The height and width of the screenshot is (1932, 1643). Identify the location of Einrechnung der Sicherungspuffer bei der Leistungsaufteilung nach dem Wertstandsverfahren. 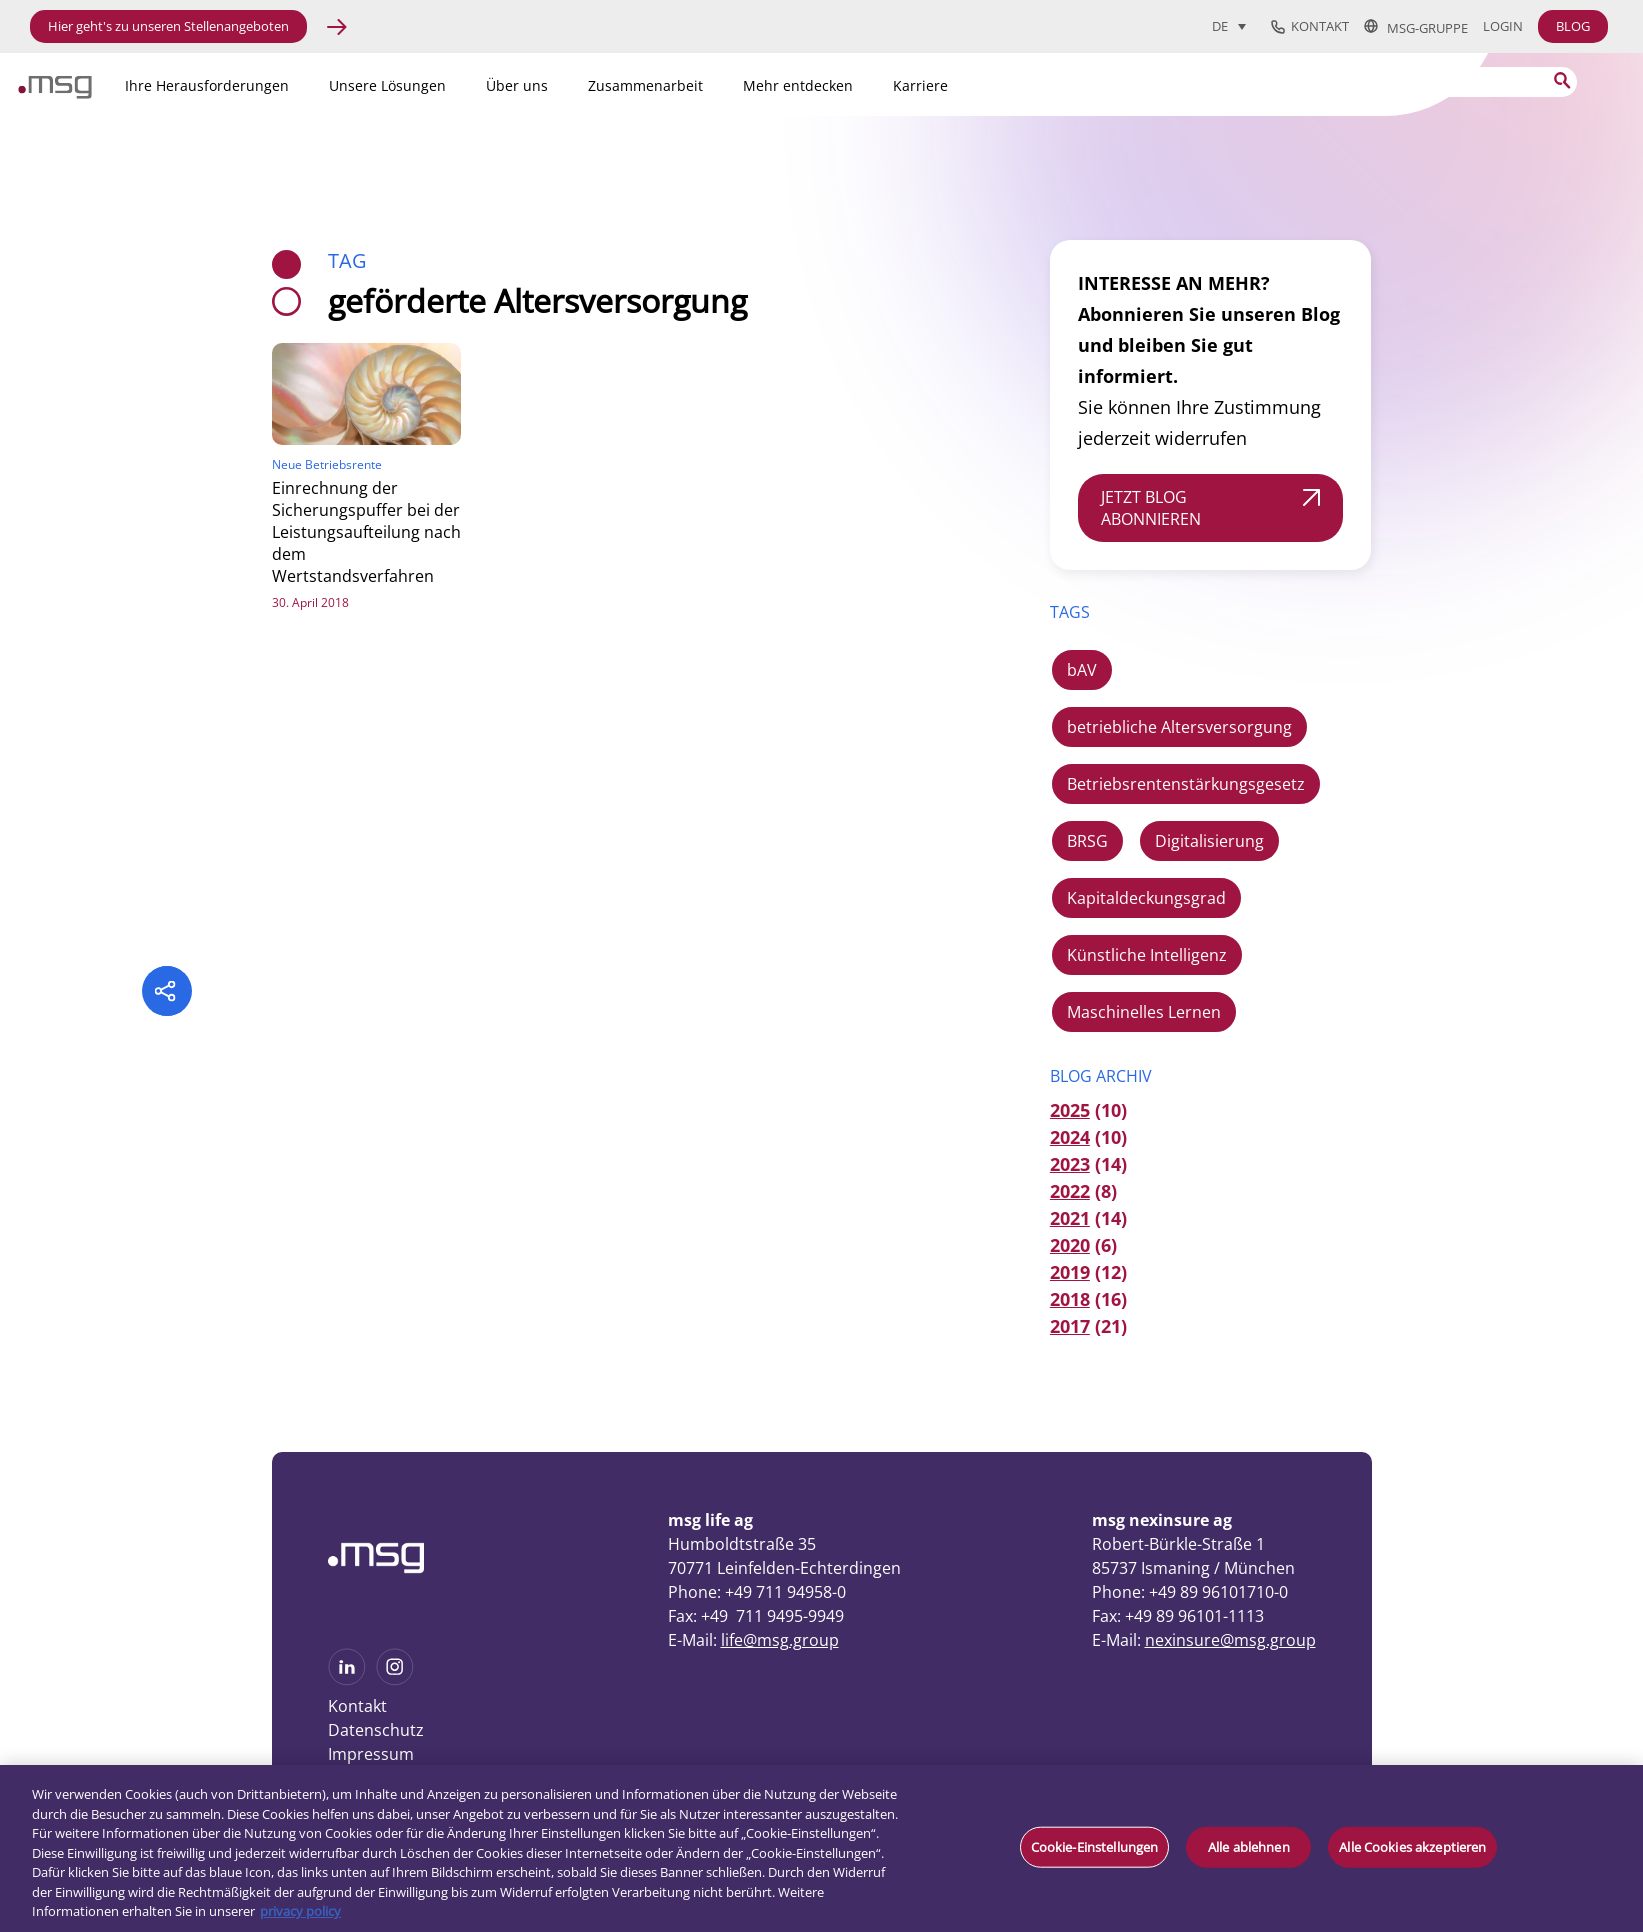
(366, 532).